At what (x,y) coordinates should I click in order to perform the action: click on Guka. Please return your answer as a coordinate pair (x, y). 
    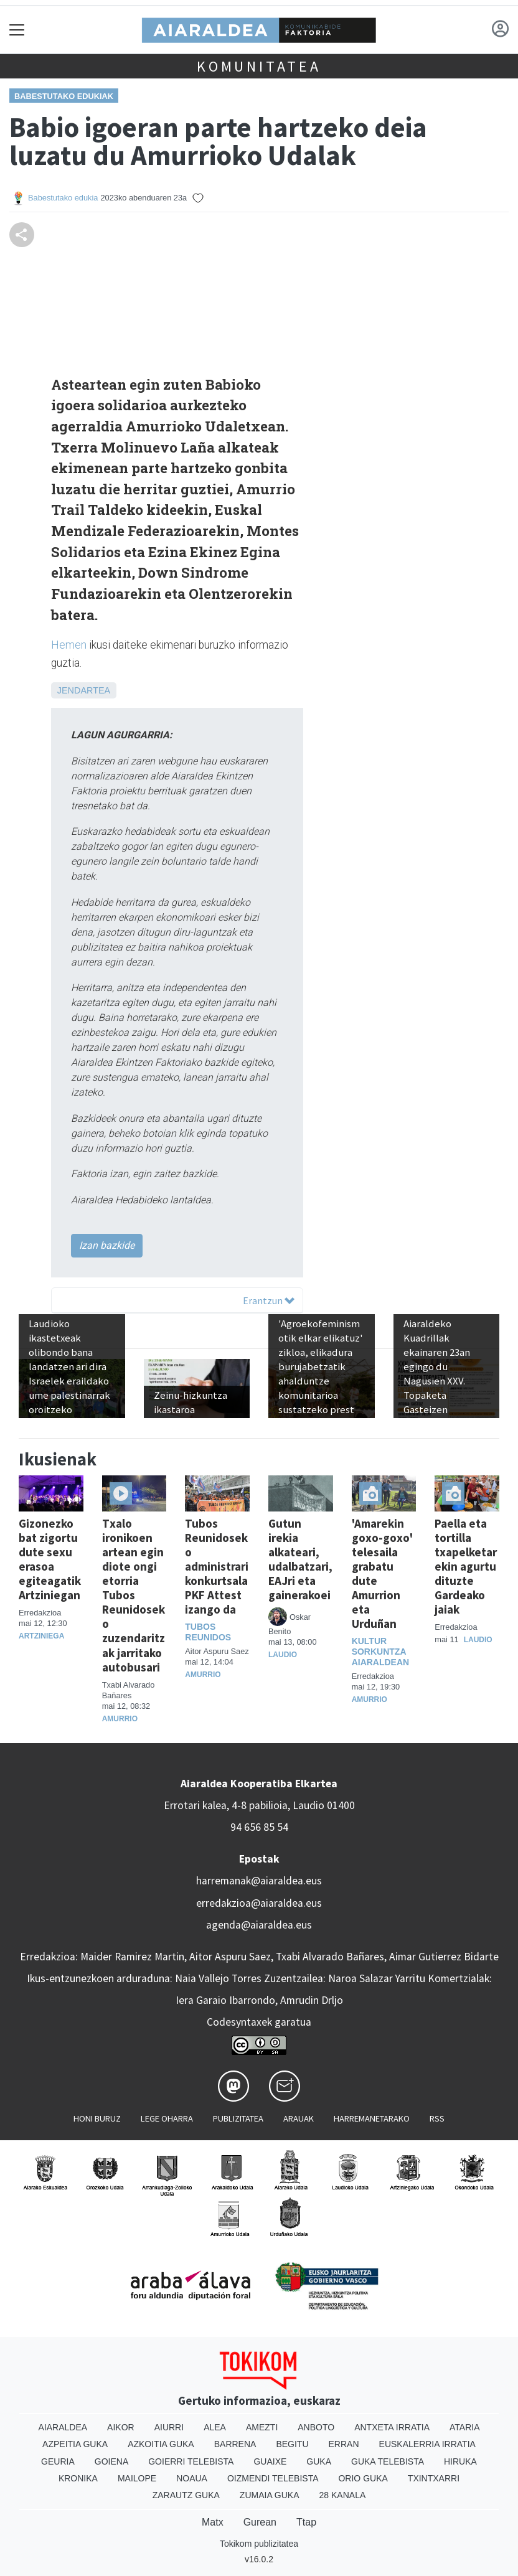
    Looking at the image, I should click on (318, 2461).